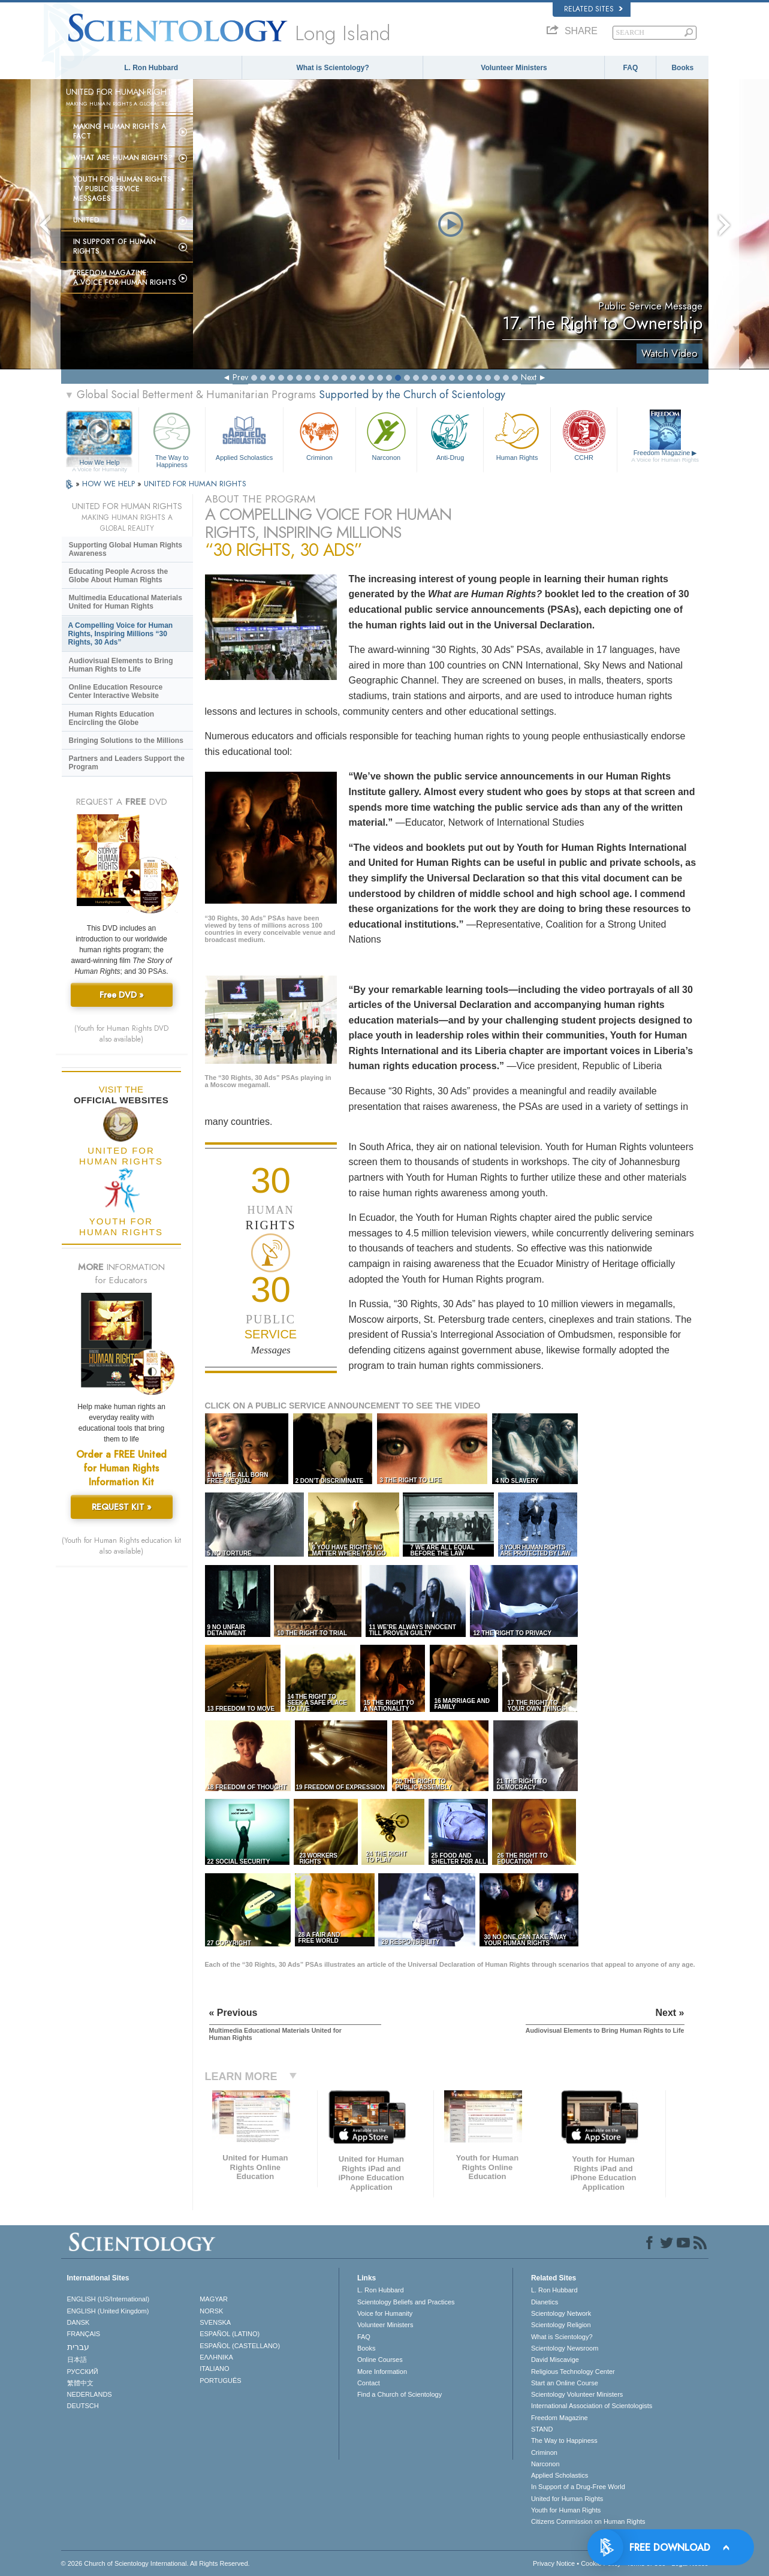 This screenshot has height=2576, width=769. I want to click on Online Courses, so click(380, 2359).